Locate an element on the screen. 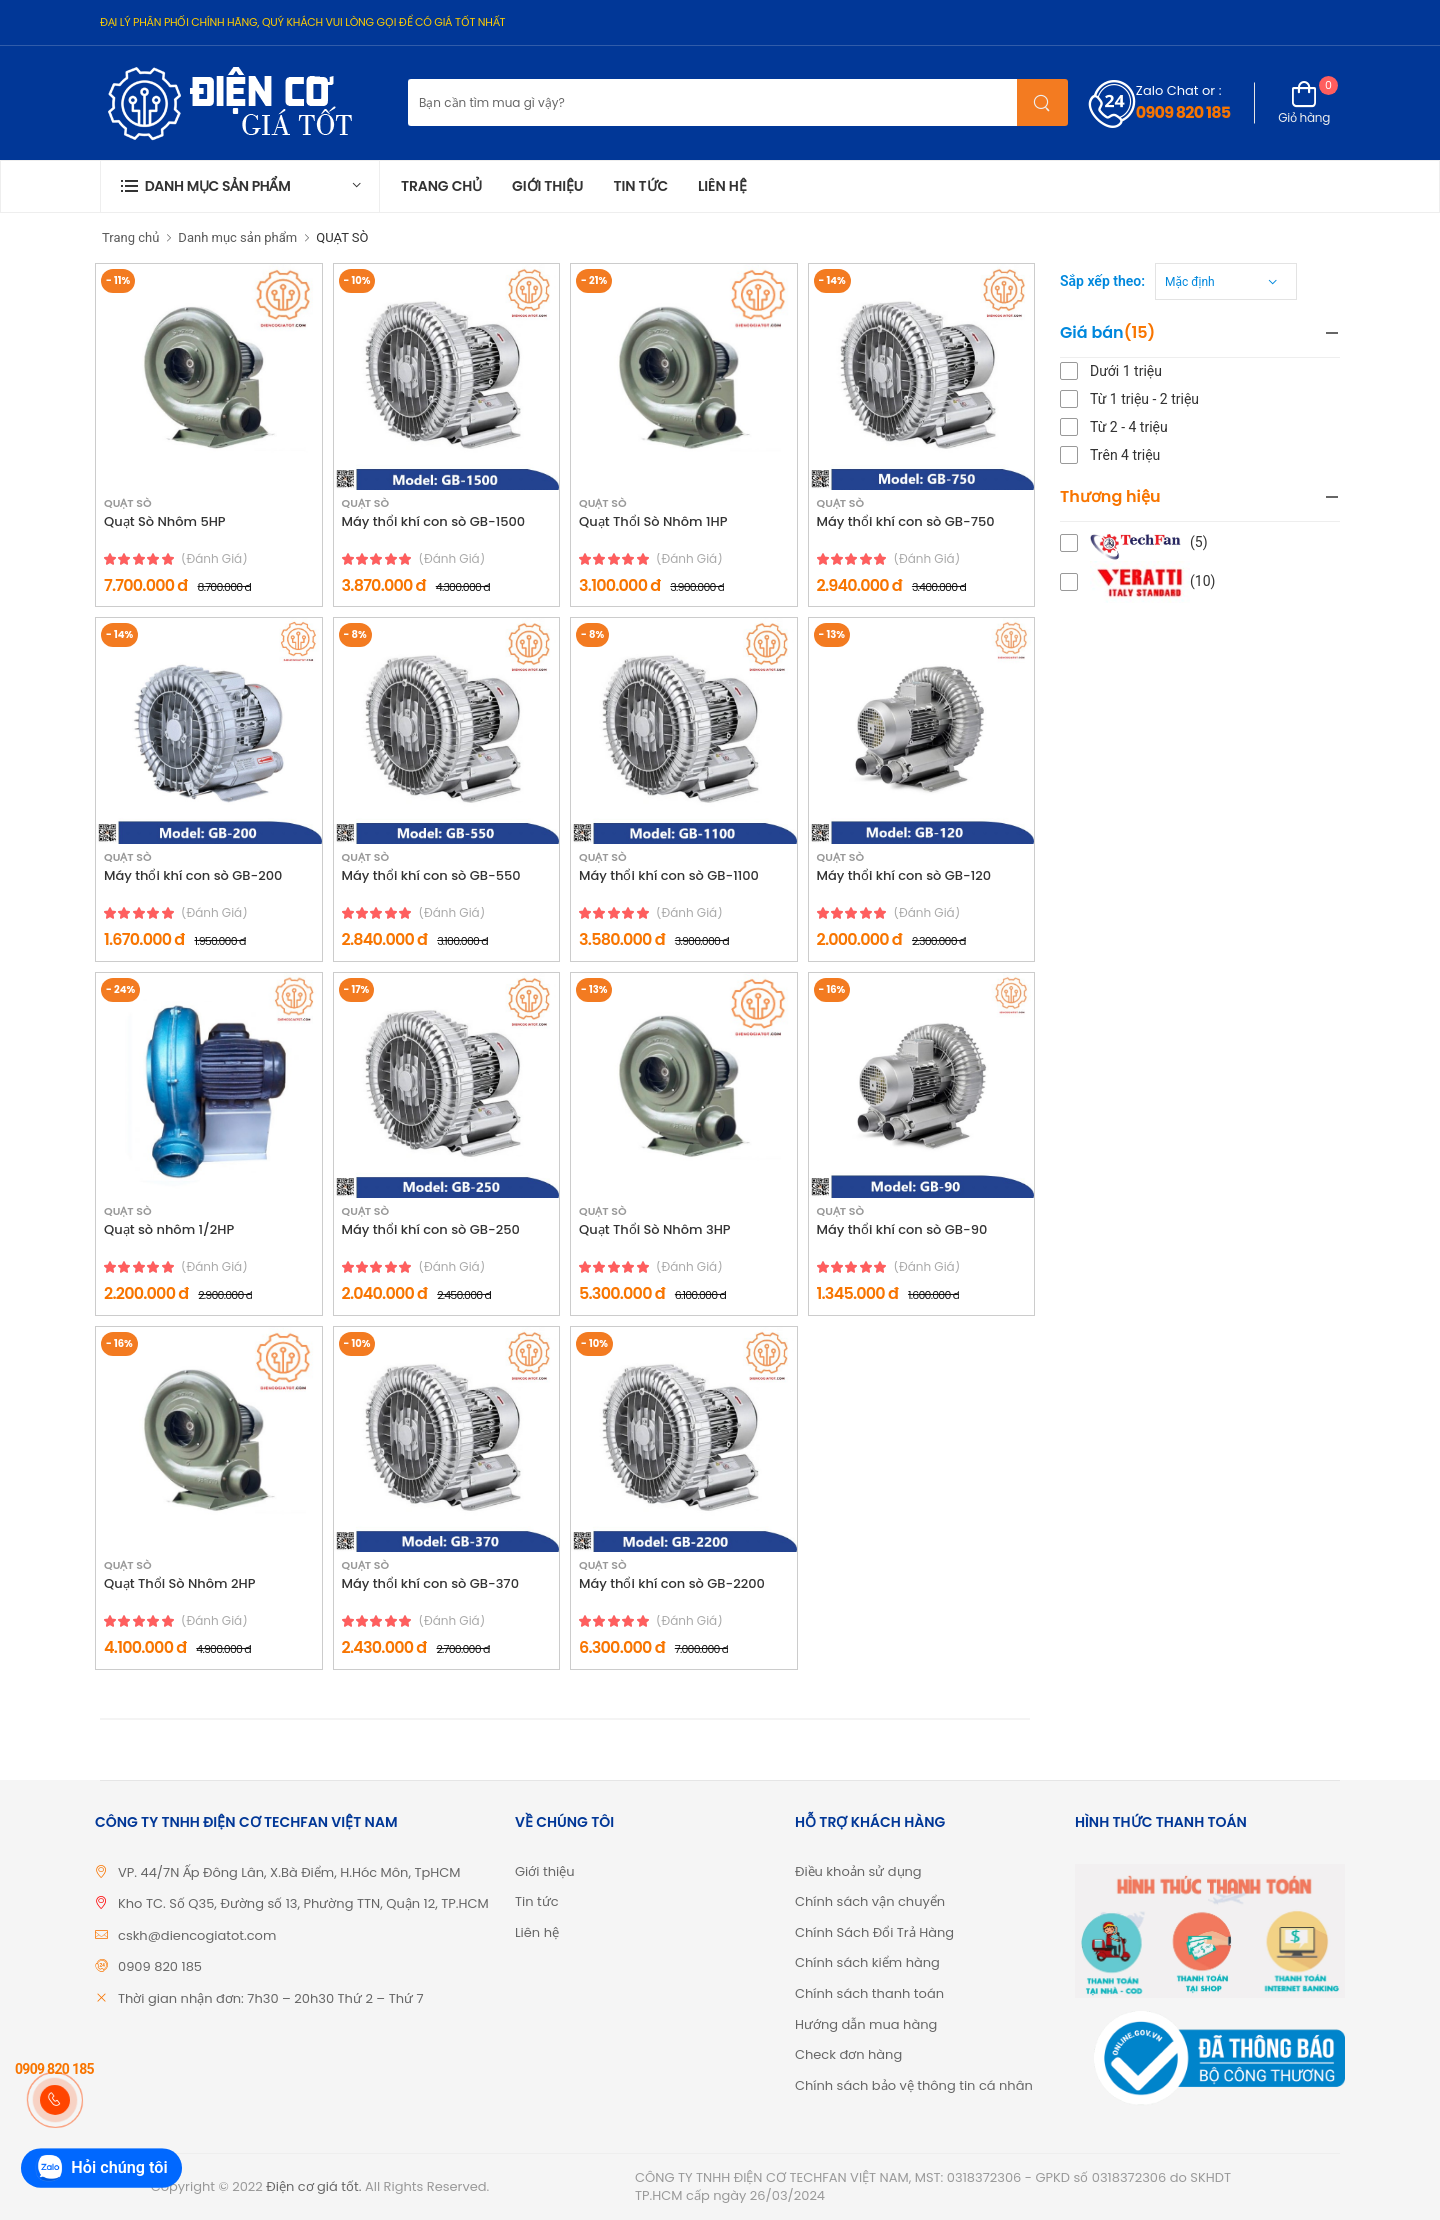 The width and height of the screenshot is (1440, 2220). Máy thổi khí con sò GB-550 is located at coordinates (431, 876).